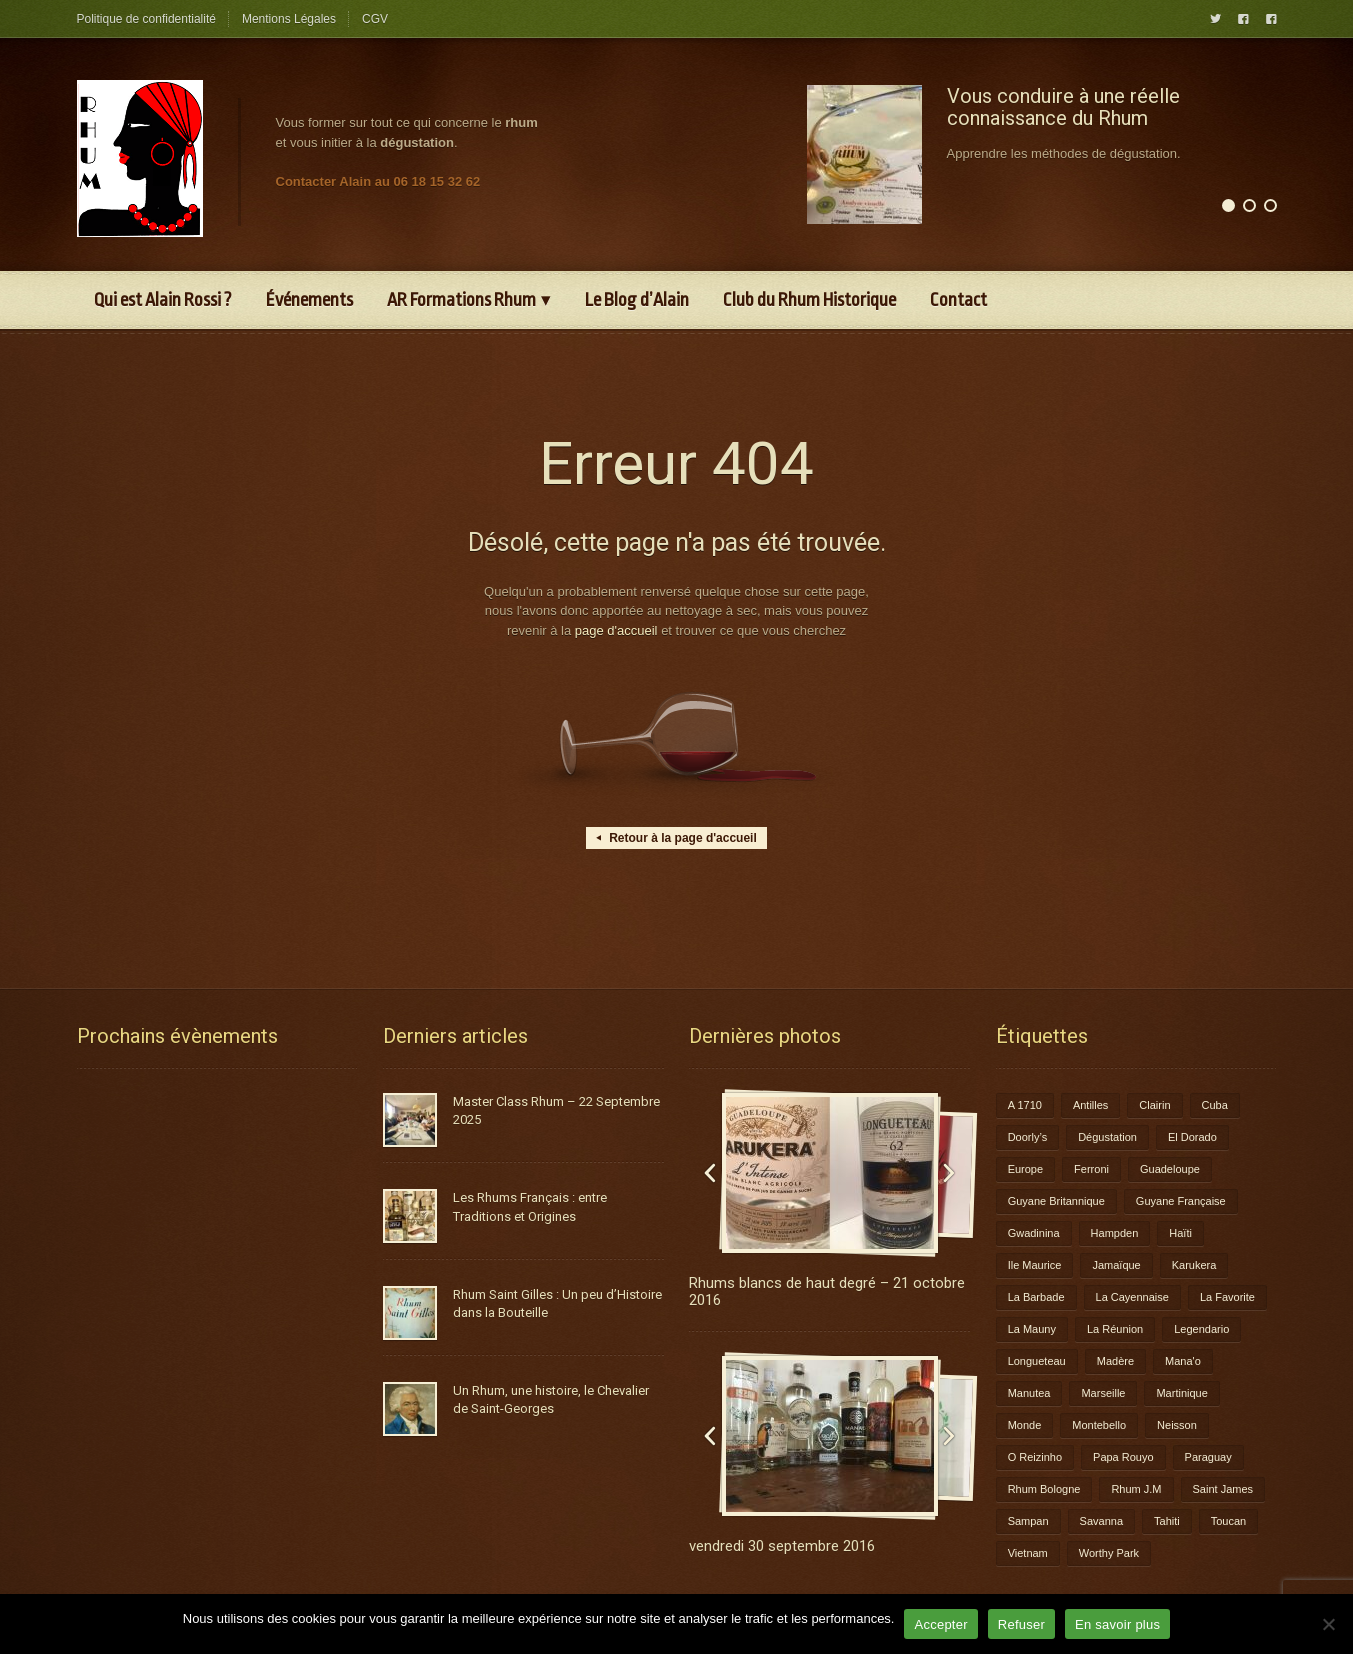  What do you see at coordinates (827, 1291) in the screenshot?
I see `Rhums blancs de haut degré – 21 octobre 2016` at bounding box center [827, 1291].